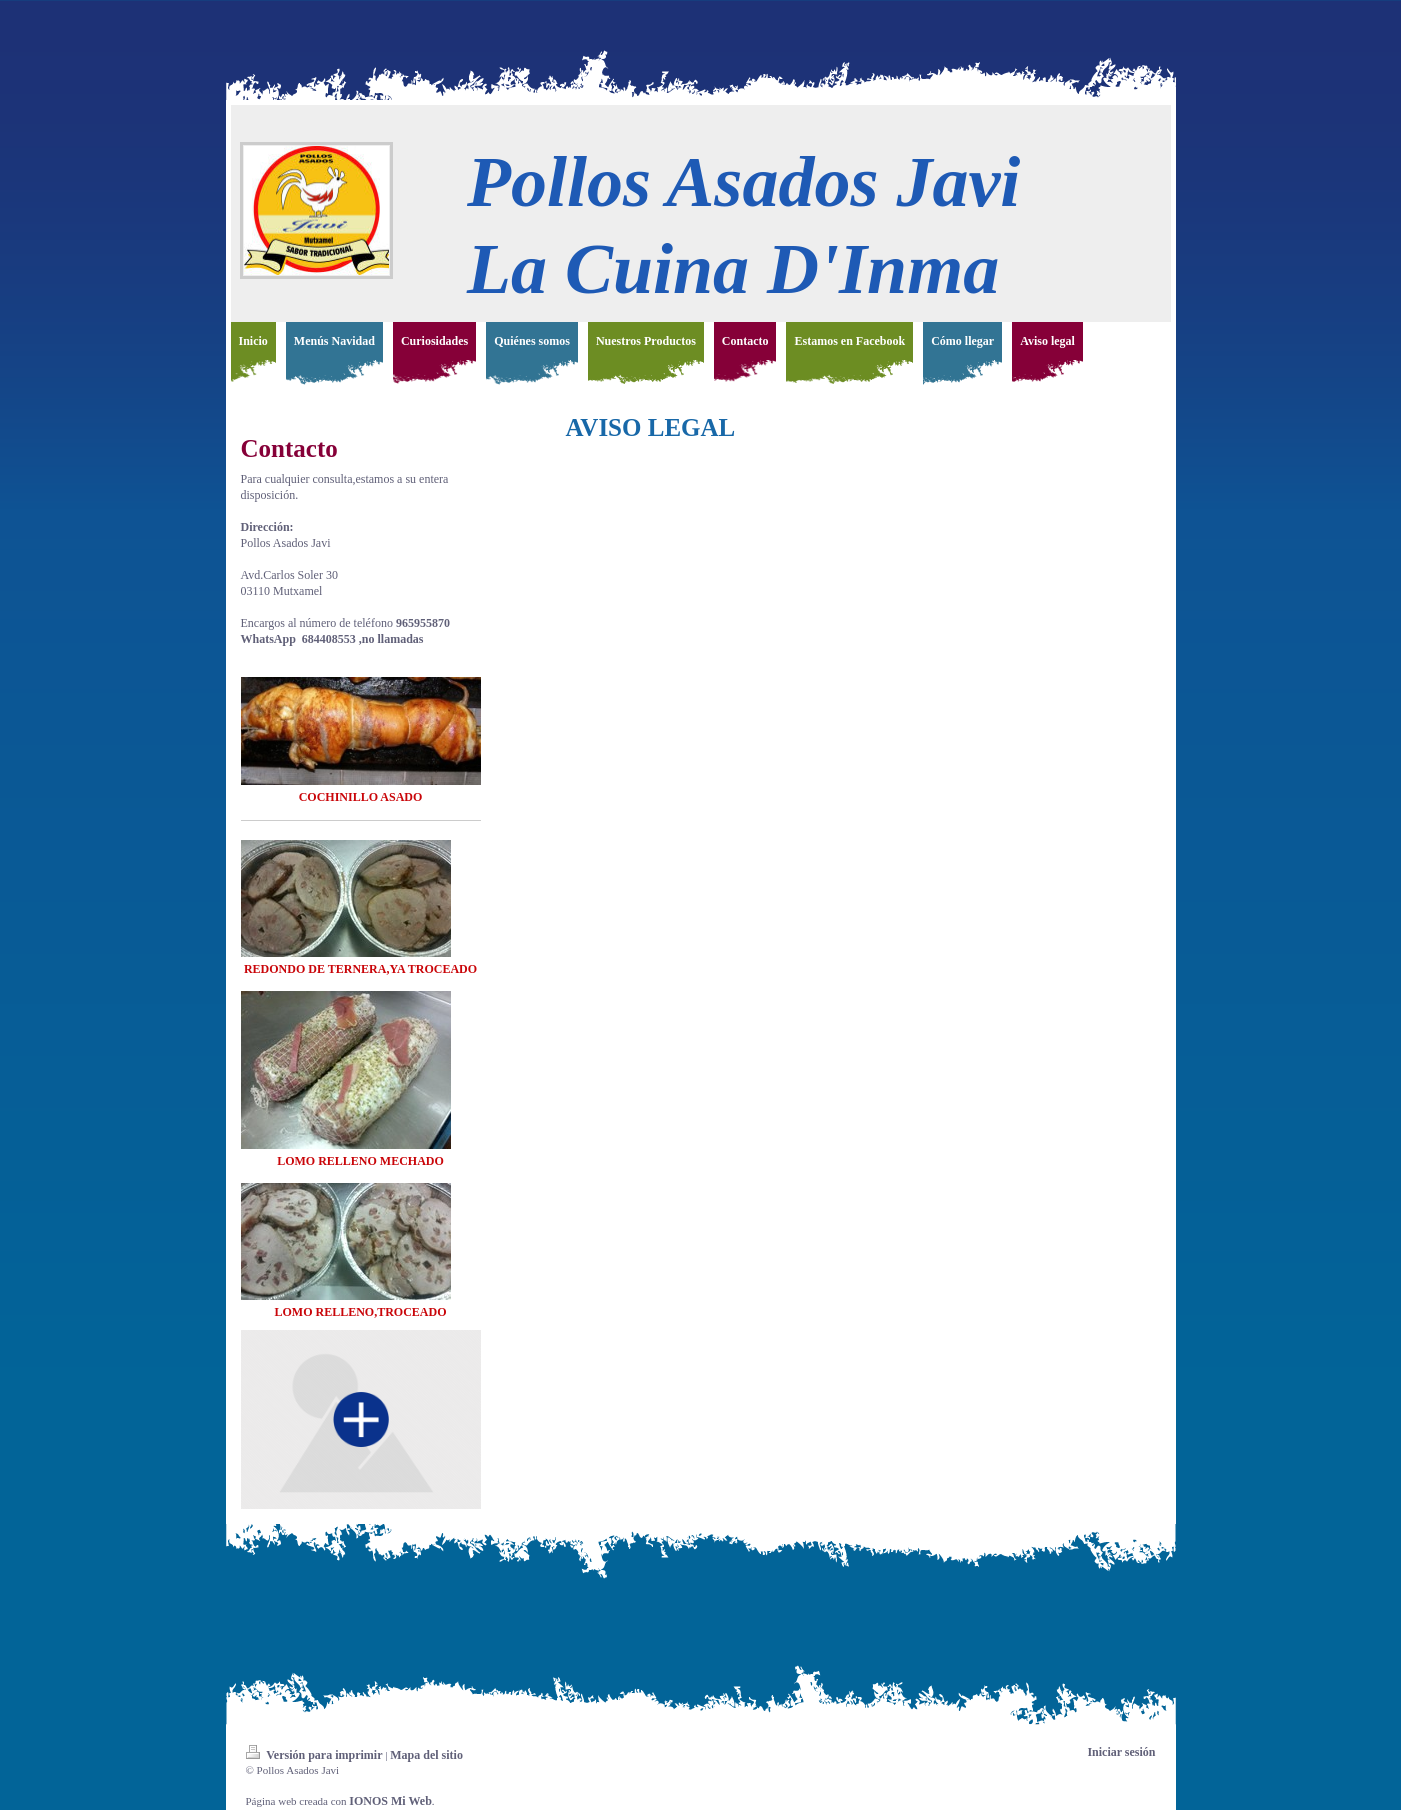 Image resolution: width=1401 pixels, height=1810 pixels. Describe the element at coordinates (426, 1755) in the screenshot. I see `Mapa del sitio` at that location.